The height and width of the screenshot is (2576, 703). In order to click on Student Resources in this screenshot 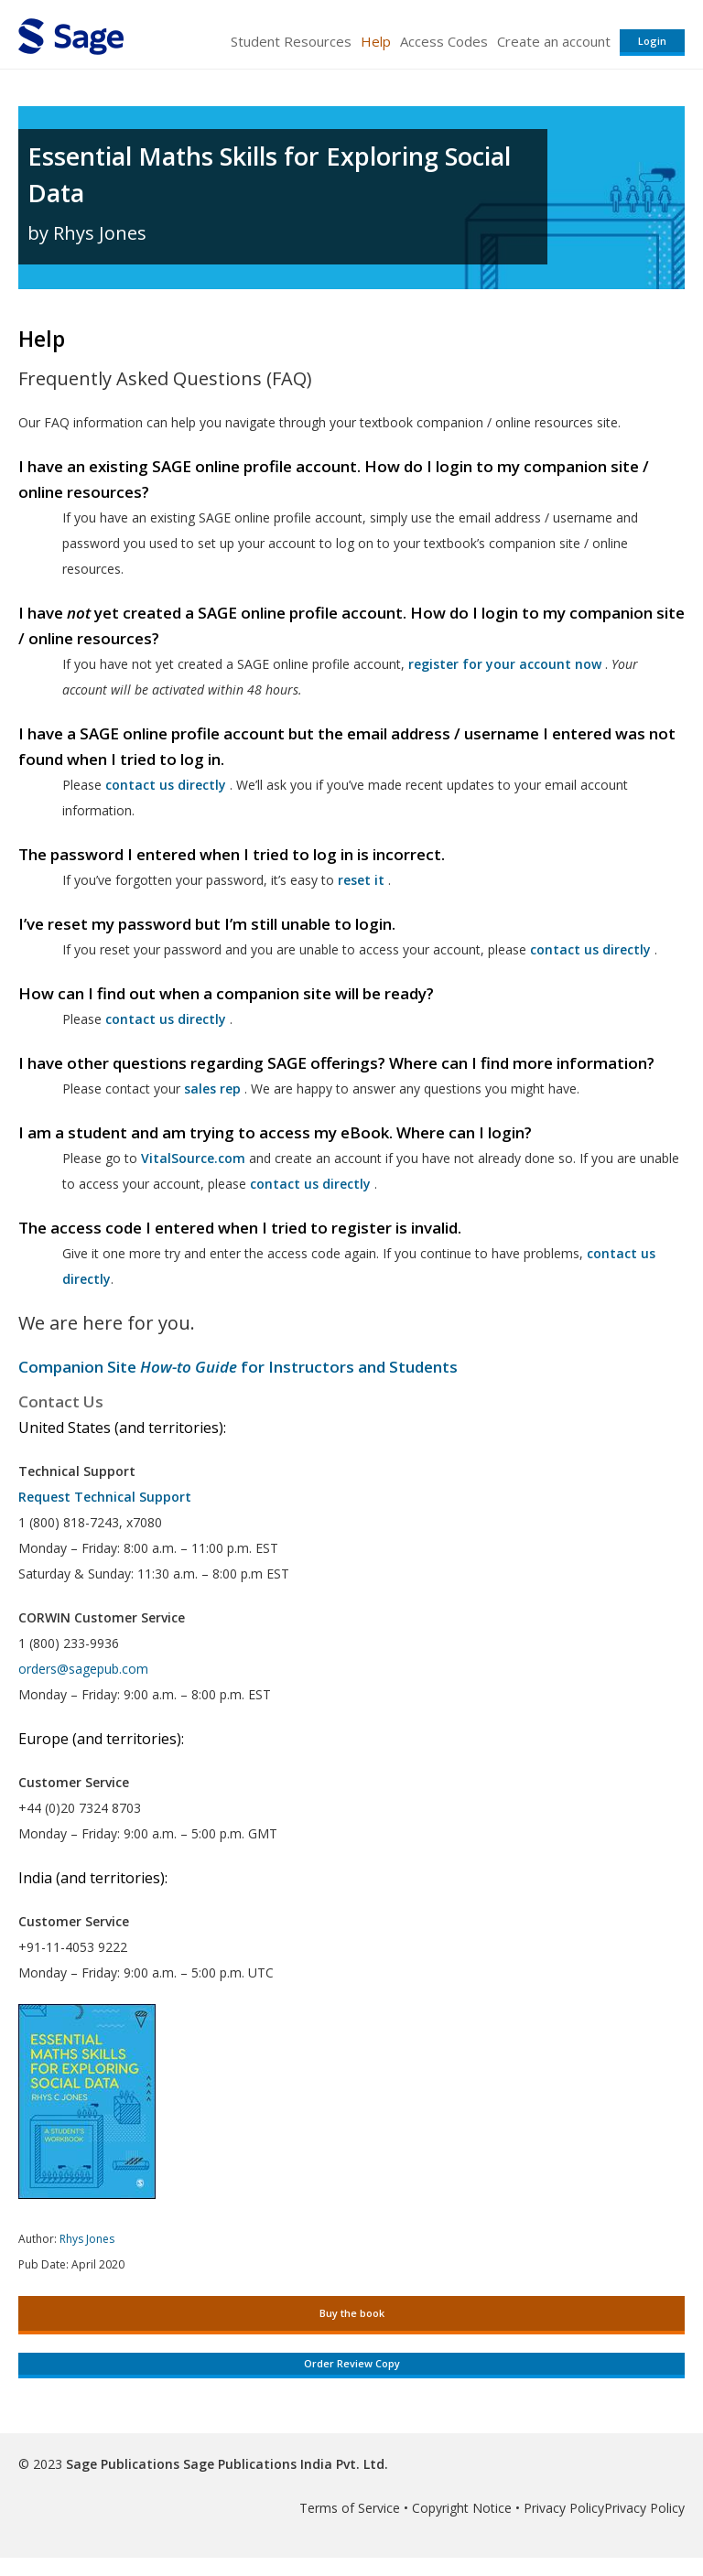, I will do `click(291, 41)`.